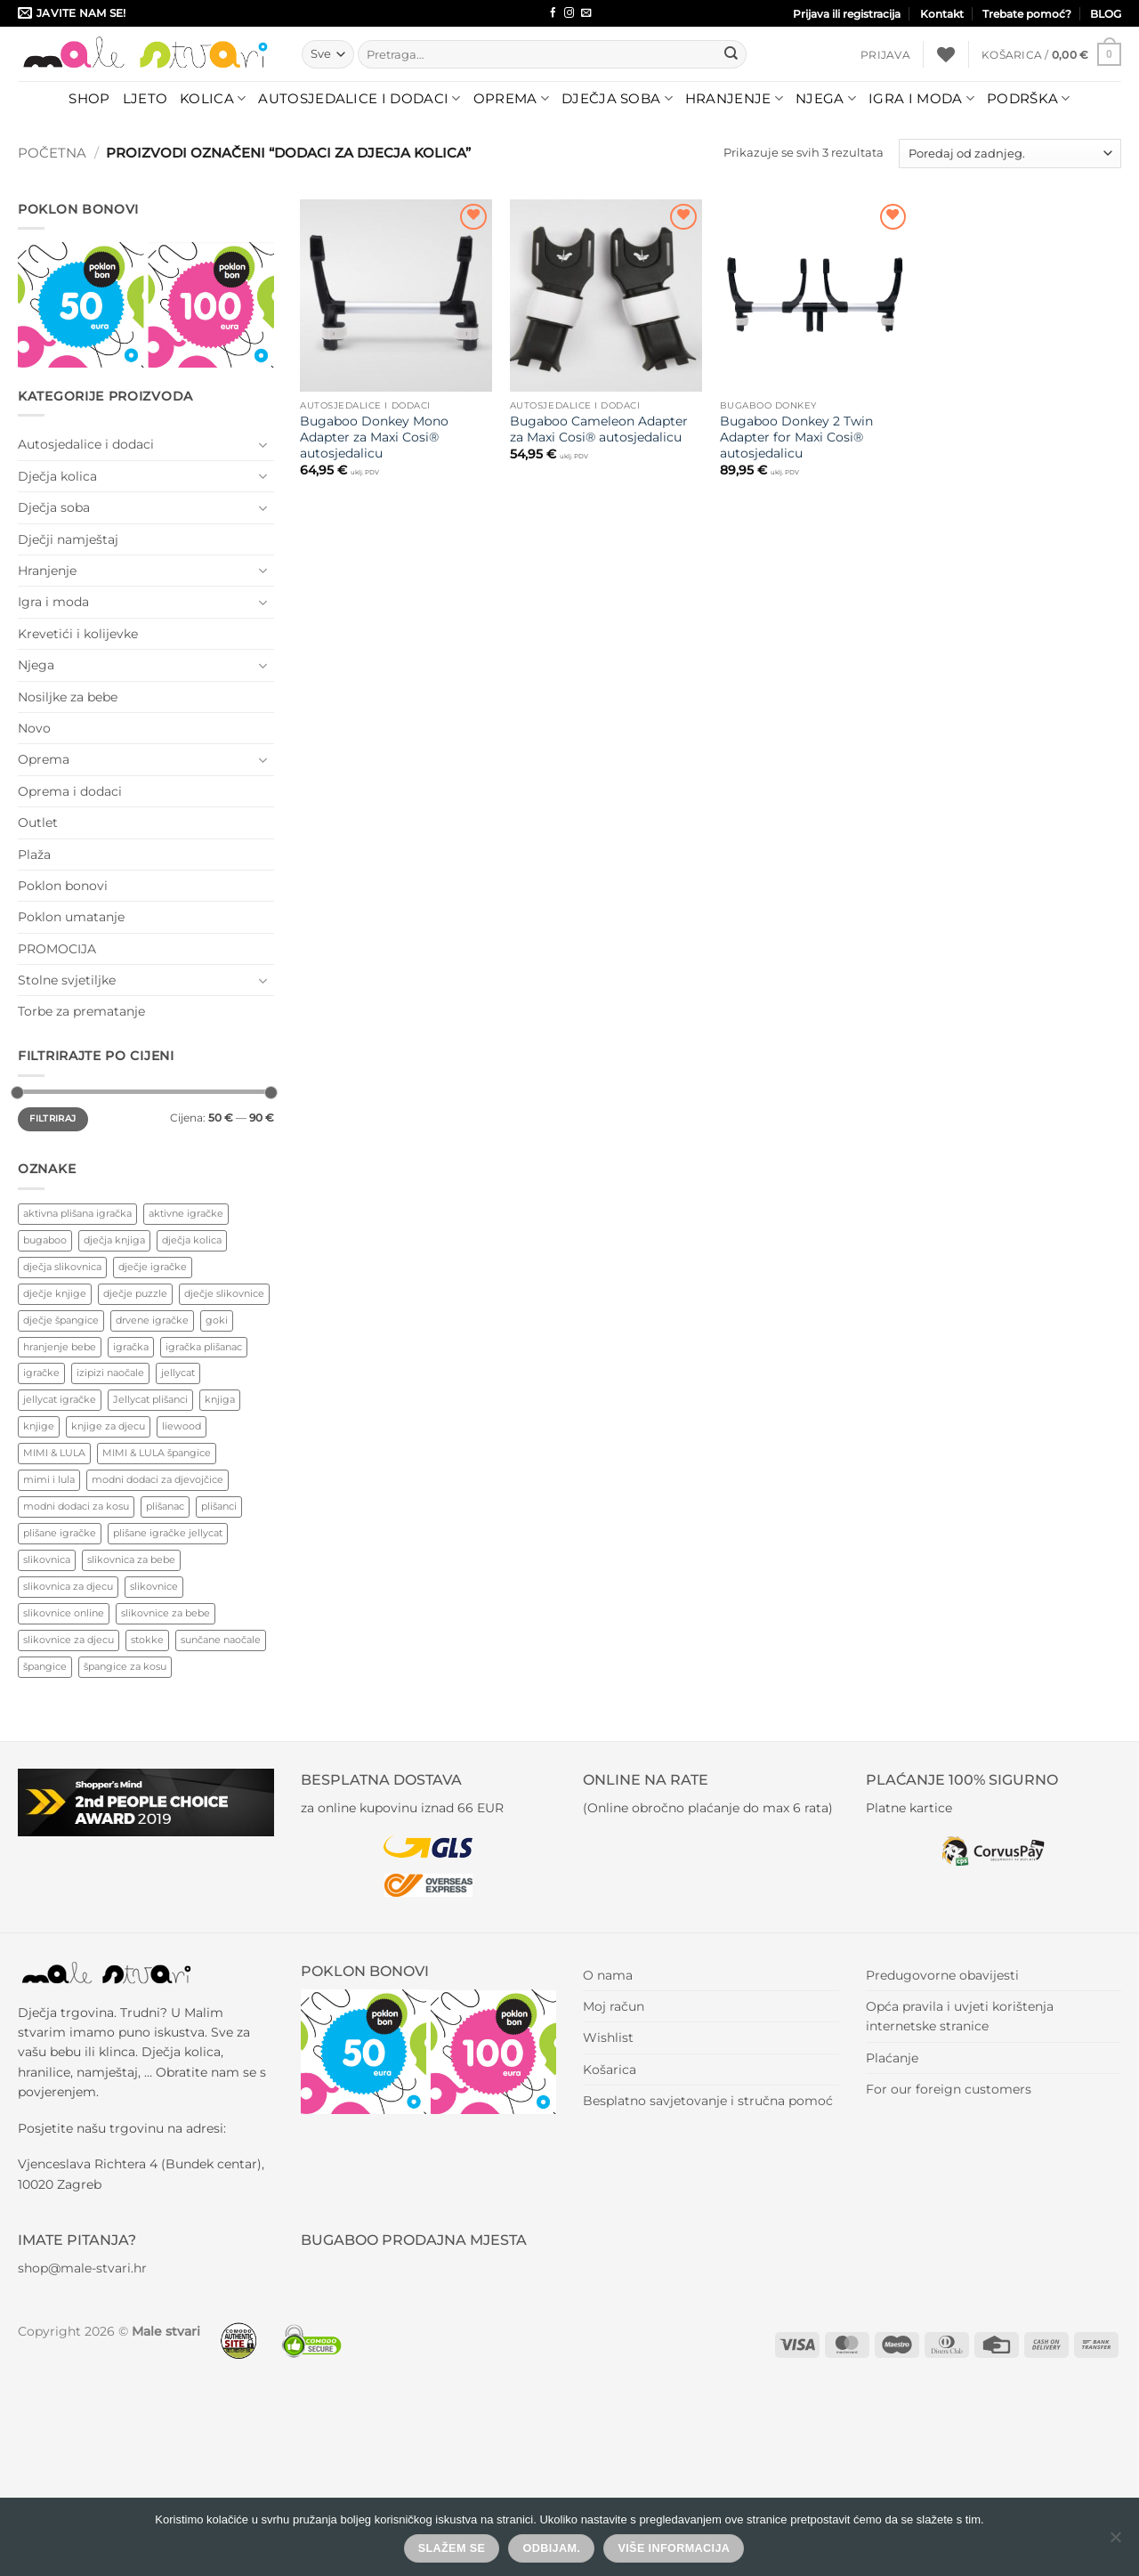 This screenshot has width=1139, height=2576. What do you see at coordinates (617, 99) in the screenshot?
I see `Dječja soba` at bounding box center [617, 99].